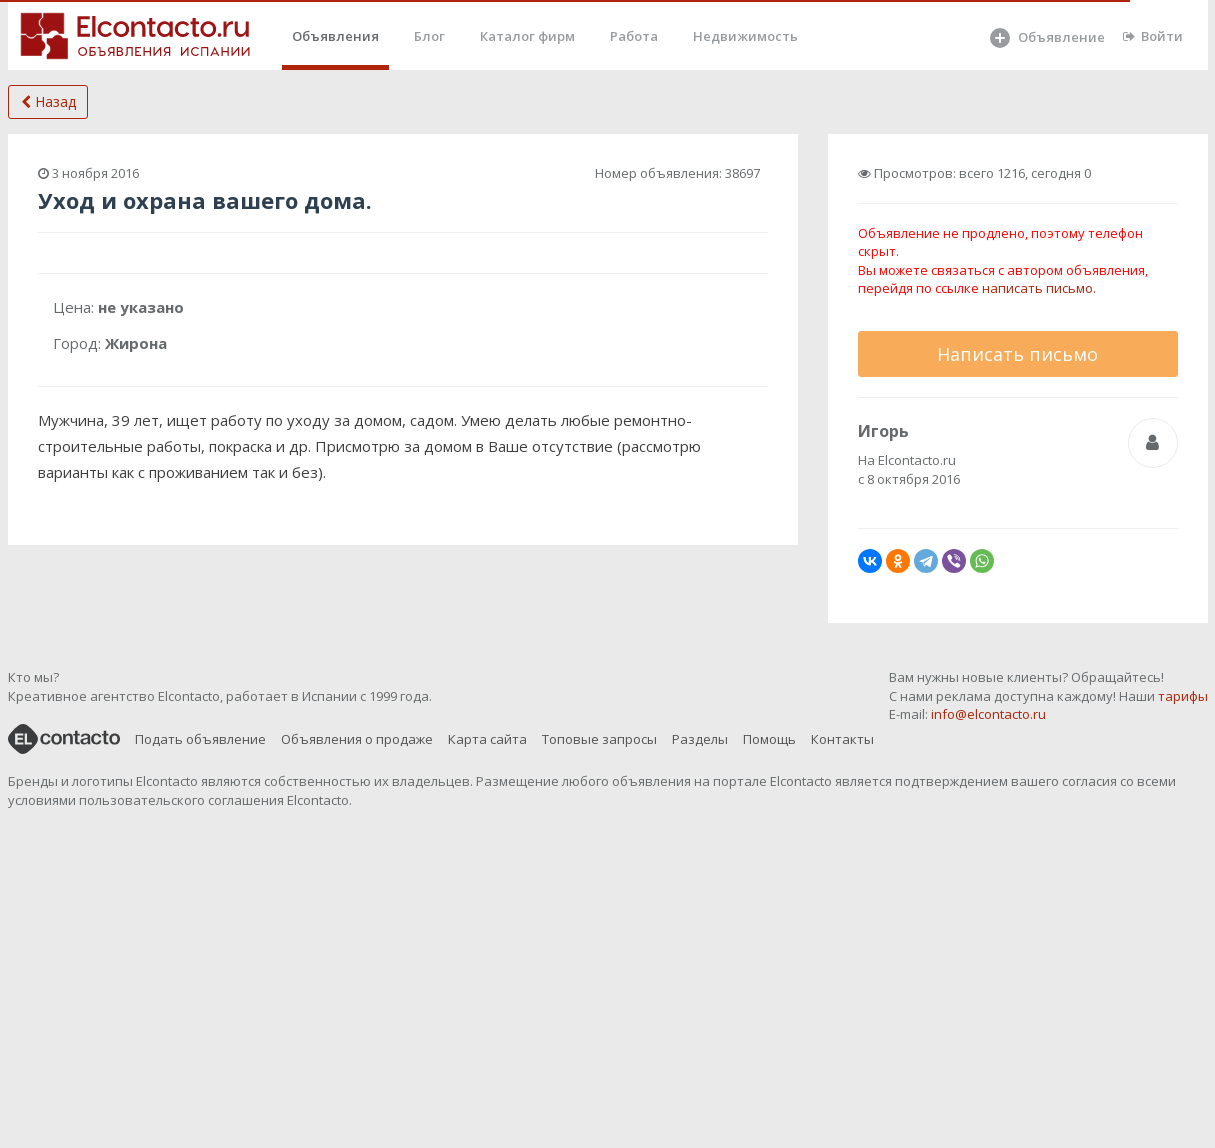 This screenshot has width=1215, height=1148. What do you see at coordinates (634, 36) in the screenshot?
I see `Работа` at bounding box center [634, 36].